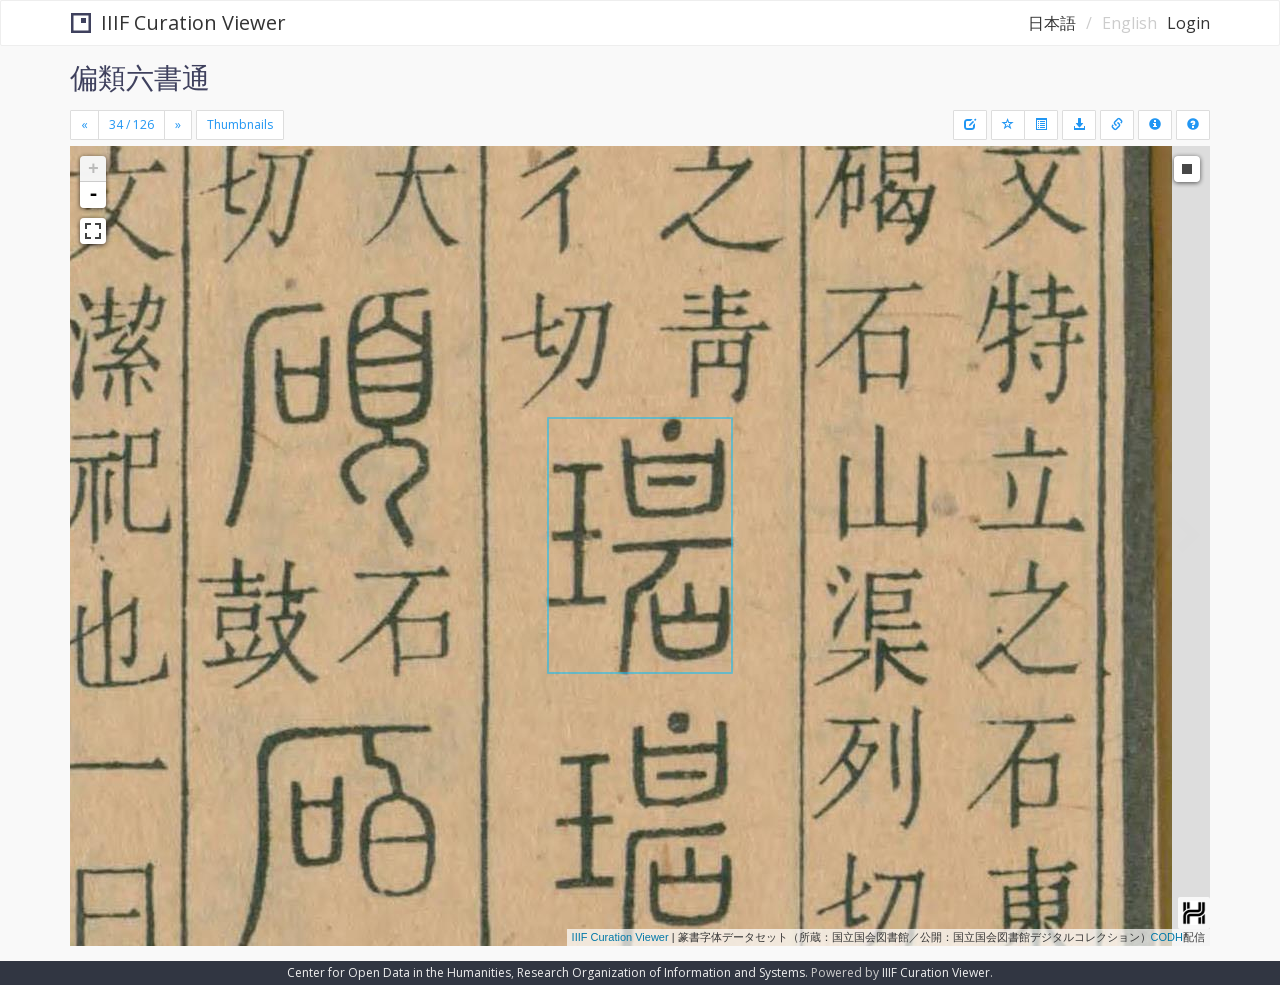  I want to click on [Previous], so click(84, 125).